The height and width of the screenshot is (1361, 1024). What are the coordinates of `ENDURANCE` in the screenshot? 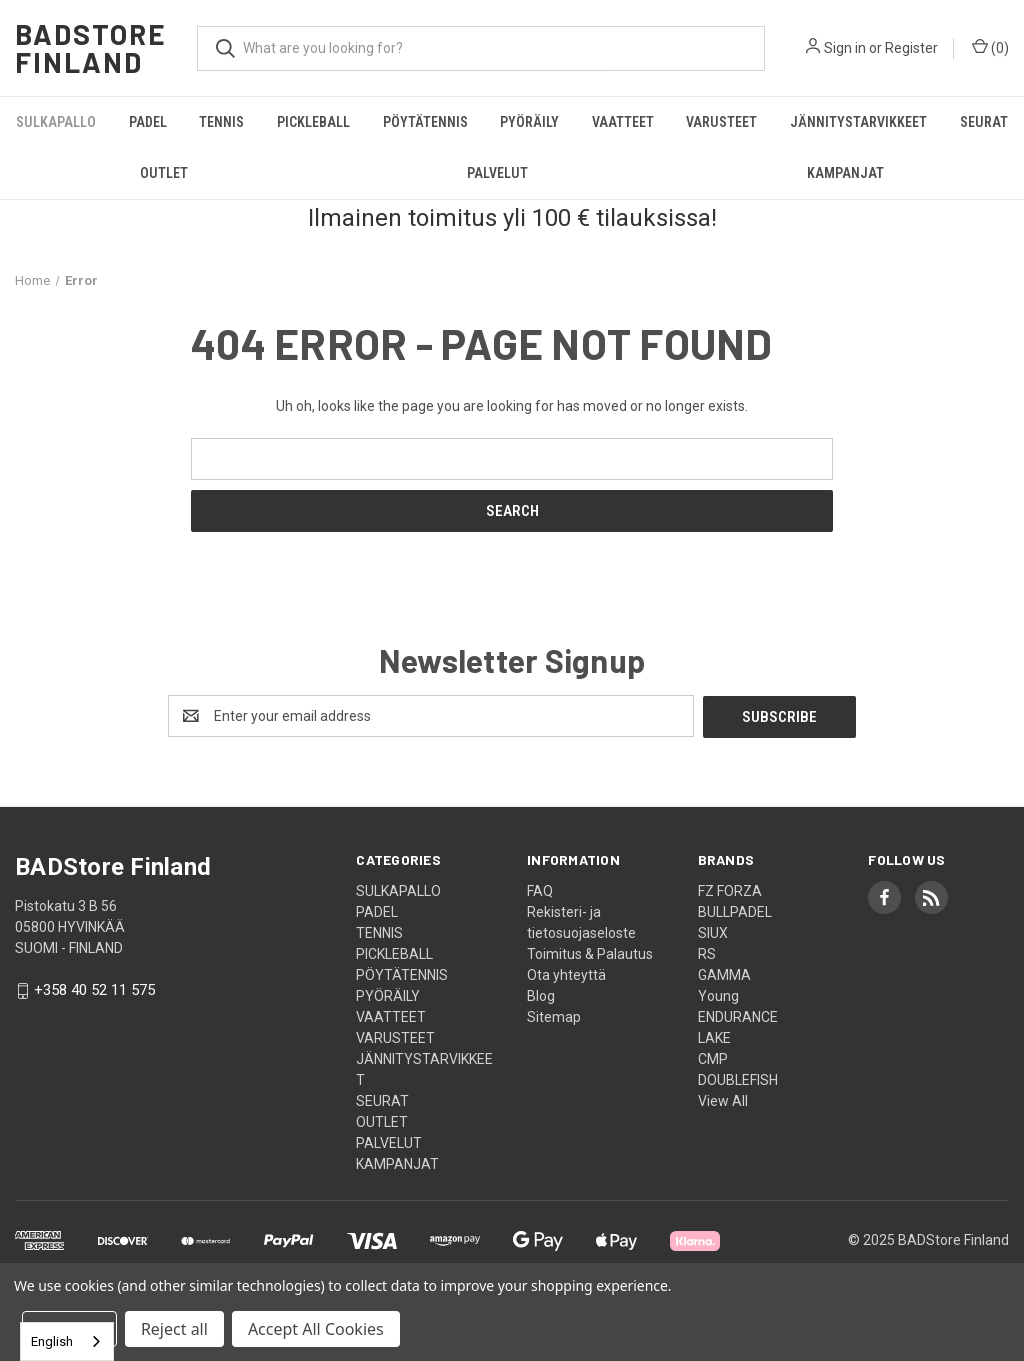 It's located at (738, 1016).